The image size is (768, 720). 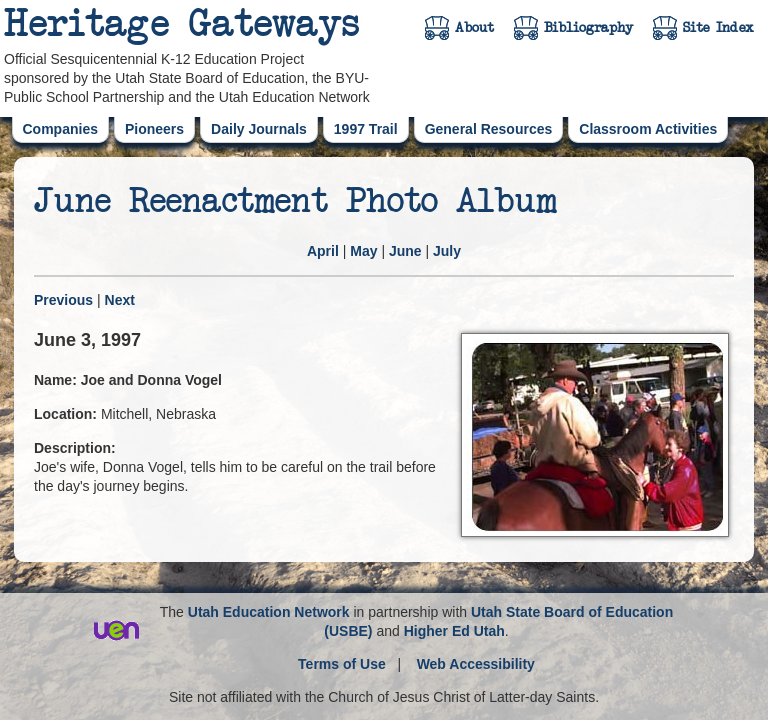 I want to click on Previous, so click(x=63, y=300).